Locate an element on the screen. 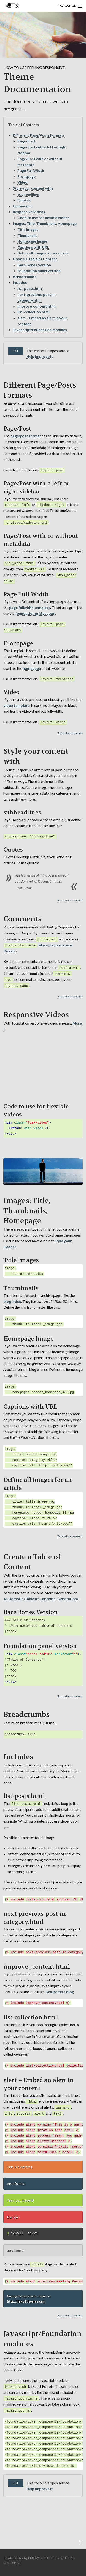 The image size is (86, 2576). Ben Balters Blog is located at coordinates (59, 1990).